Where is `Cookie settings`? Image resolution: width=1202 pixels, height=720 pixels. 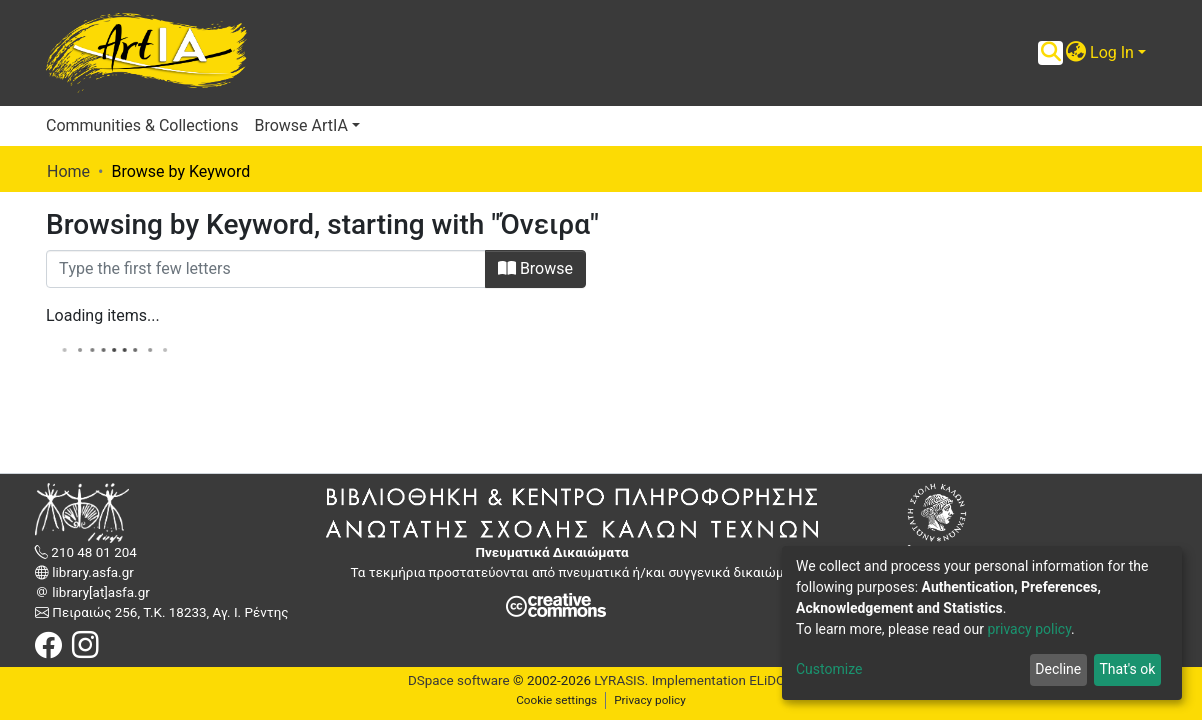
Cookie settings is located at coordinates (556, 700).